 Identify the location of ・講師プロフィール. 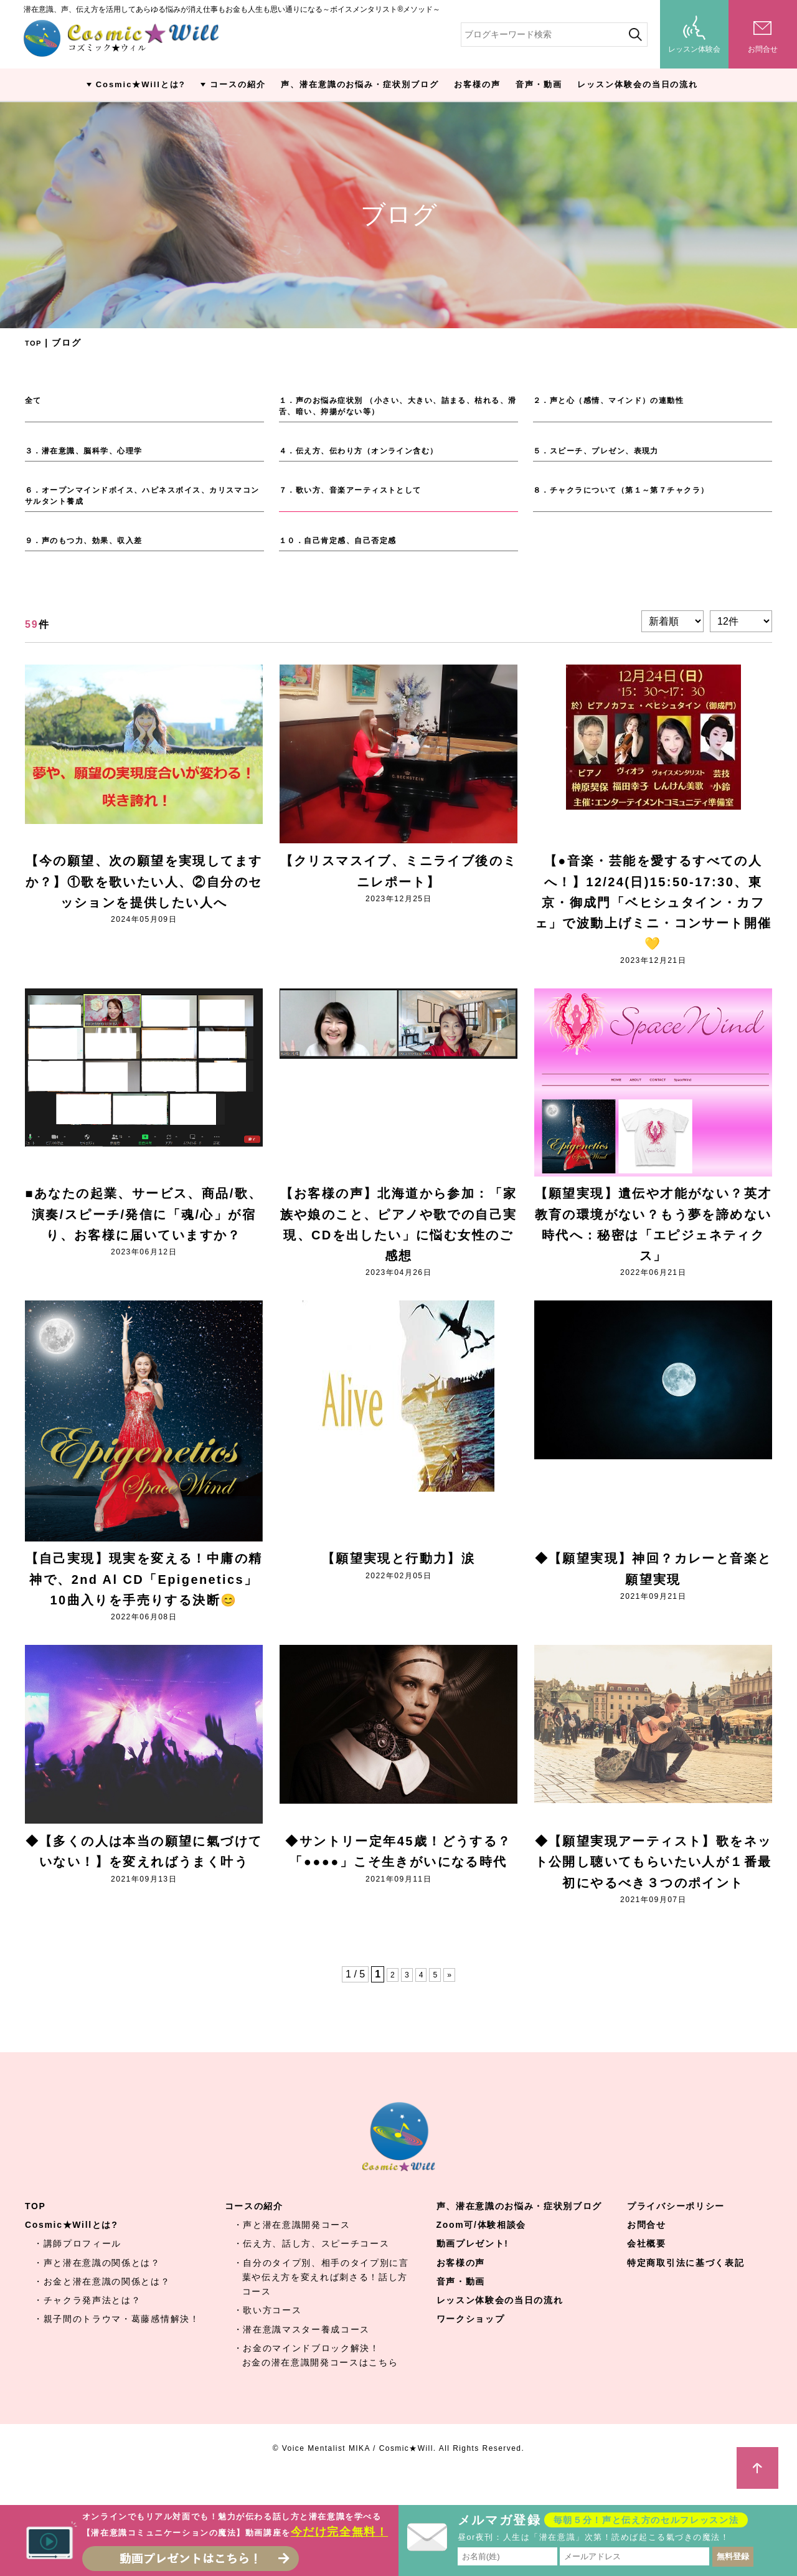
(77, 2271).